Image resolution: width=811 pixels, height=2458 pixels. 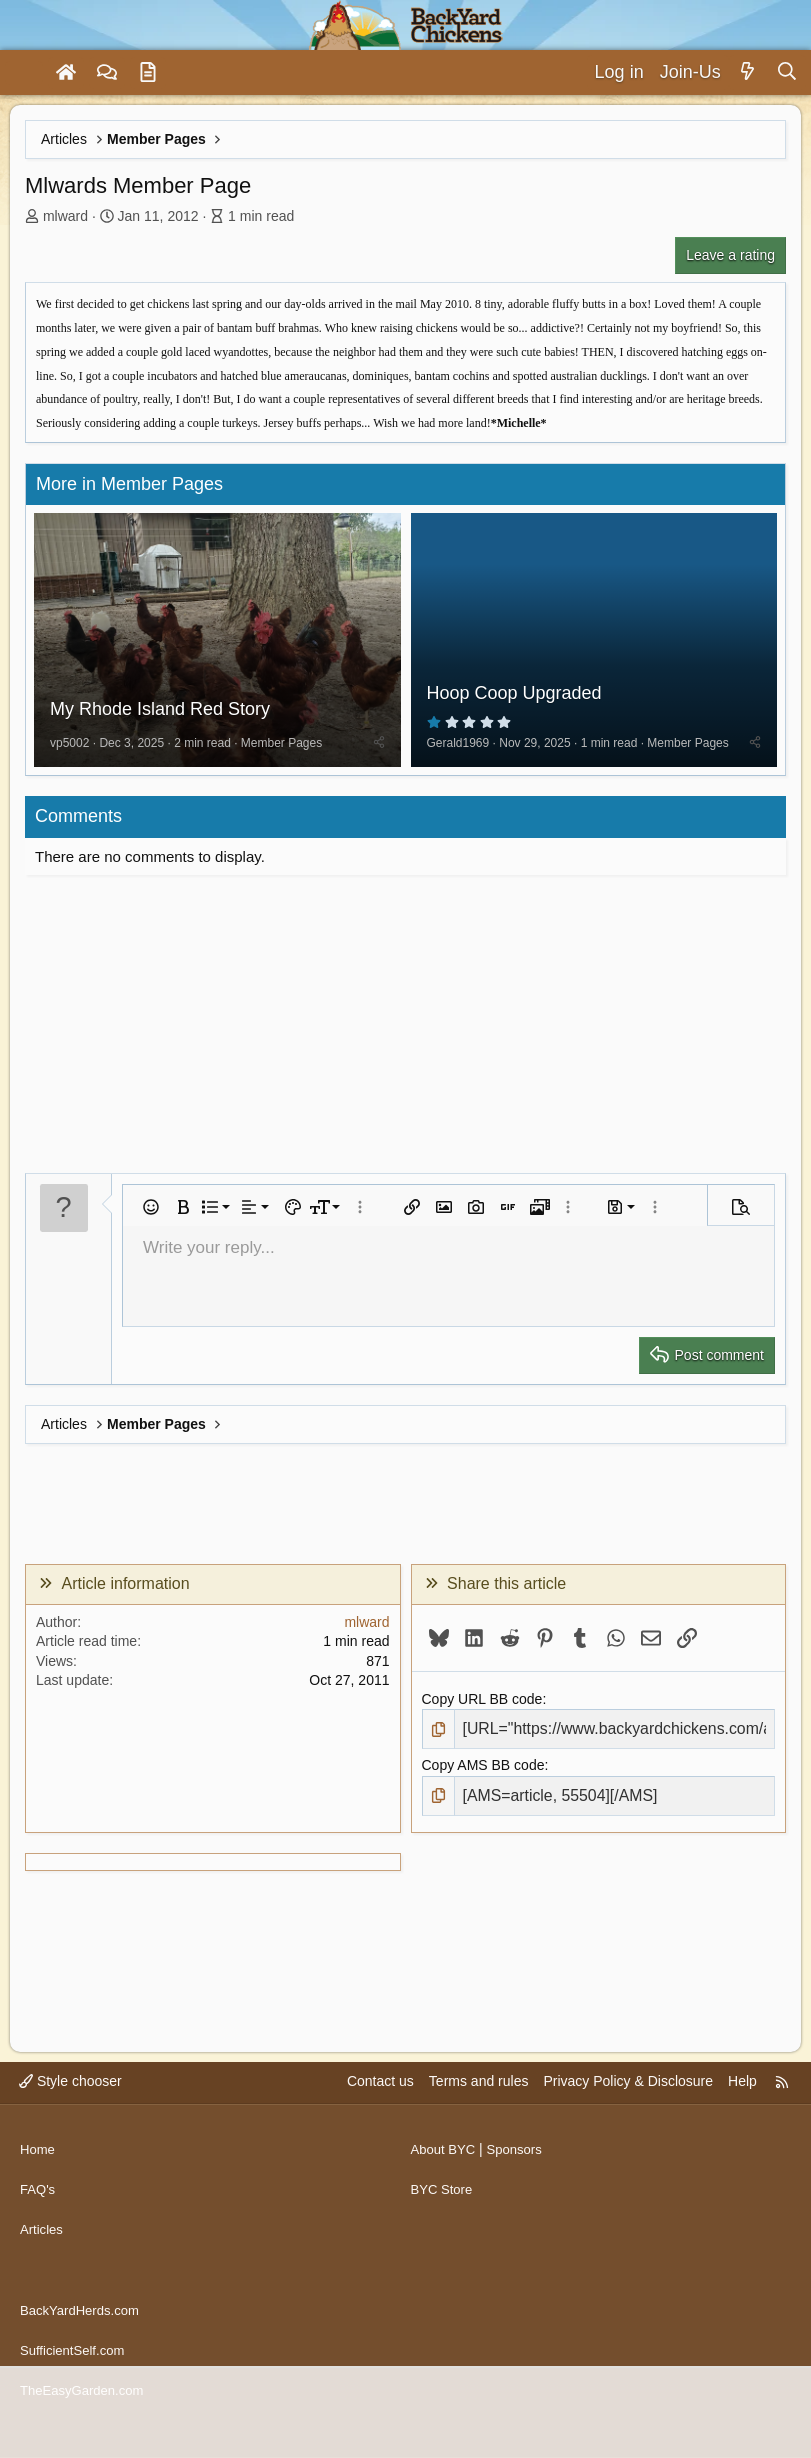 What do you see at coordinates (151, 1212) in the screenshot?
I see `[button]` at bounding box center [151, 1212].